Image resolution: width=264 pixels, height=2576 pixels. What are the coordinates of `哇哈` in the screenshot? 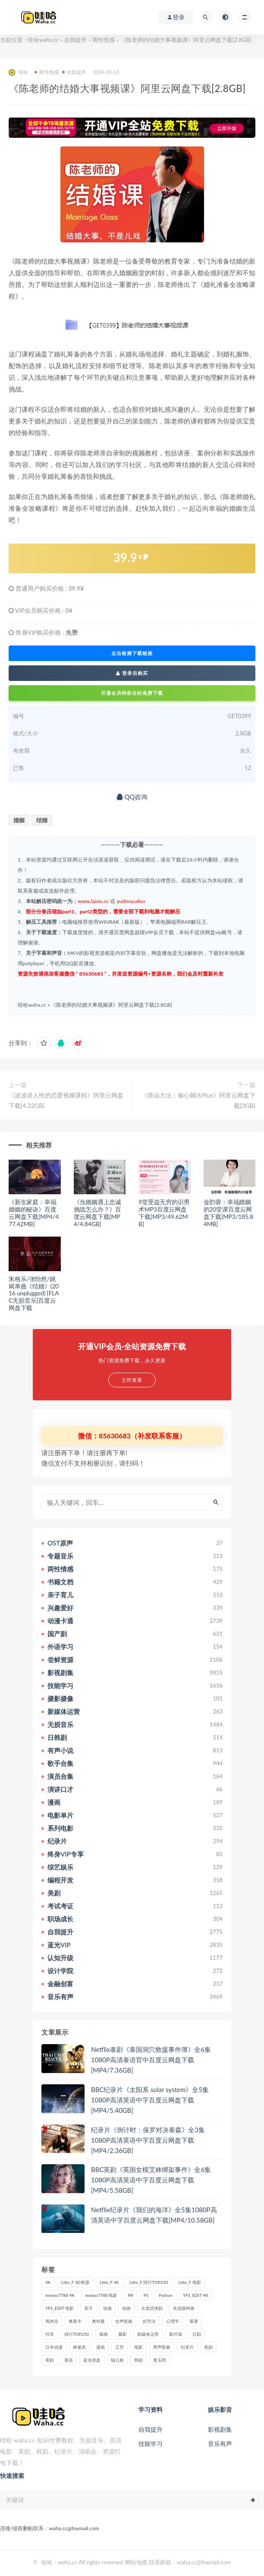 It's located at (18, 72).